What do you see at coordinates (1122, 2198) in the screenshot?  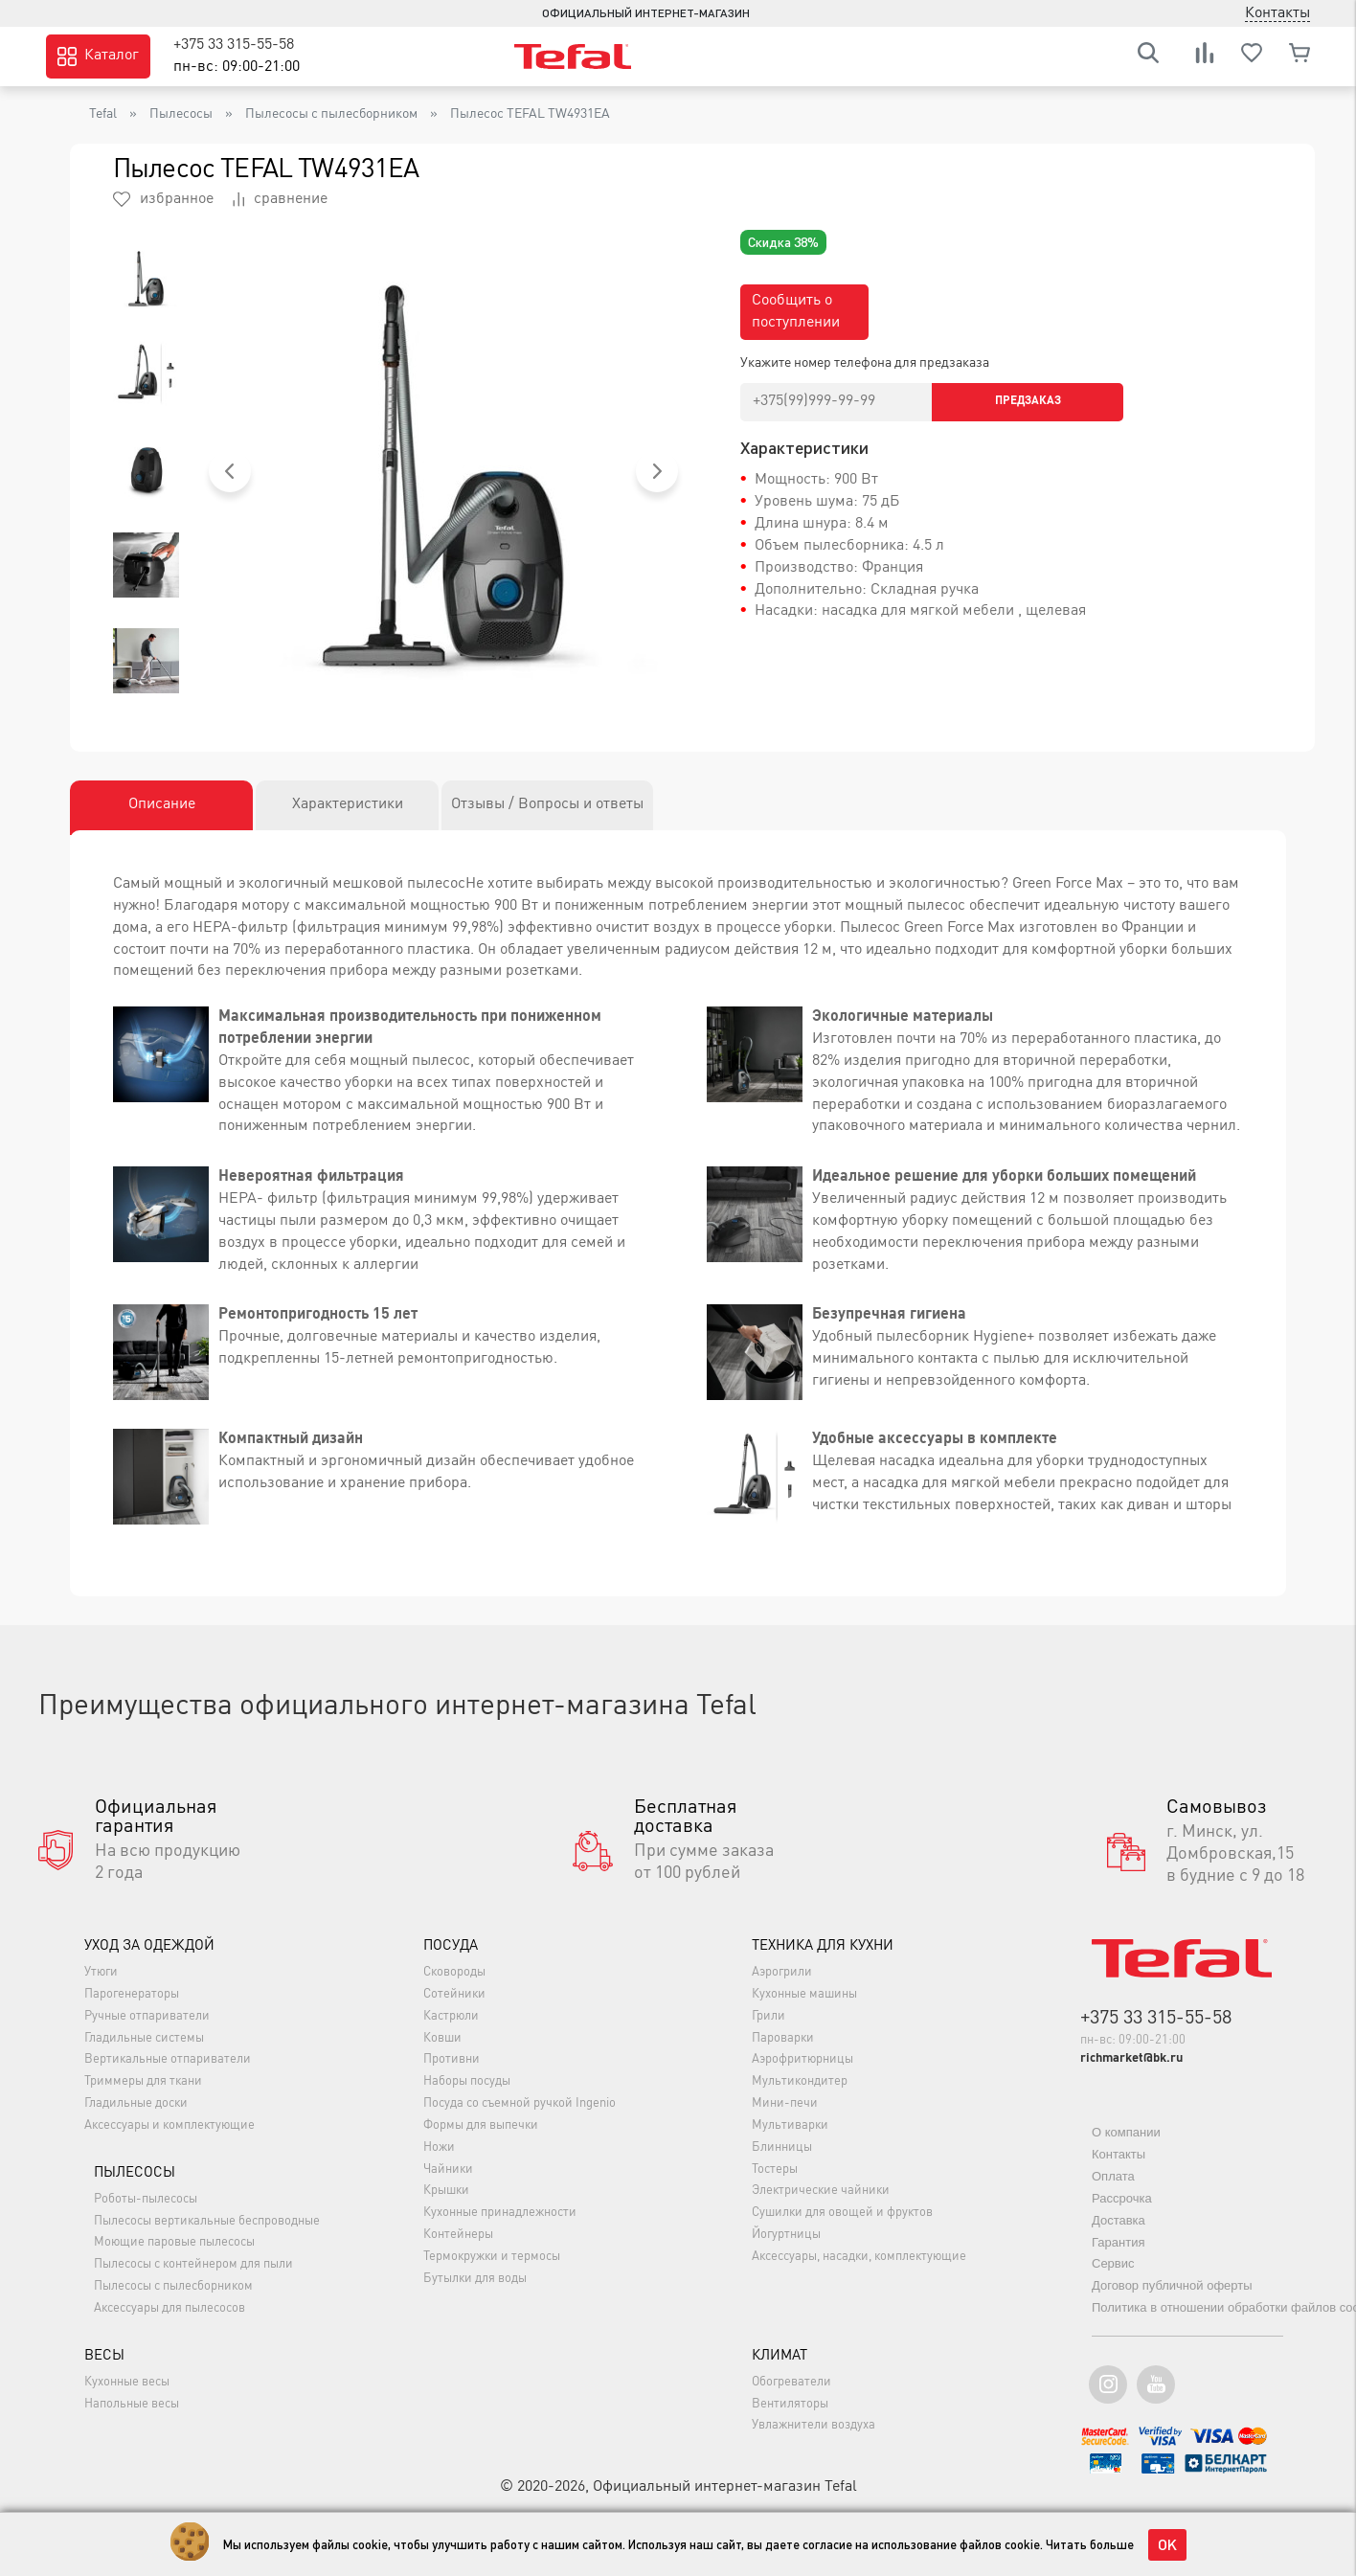 I see `Рассрочка` at bounding box center [1122, 2198].